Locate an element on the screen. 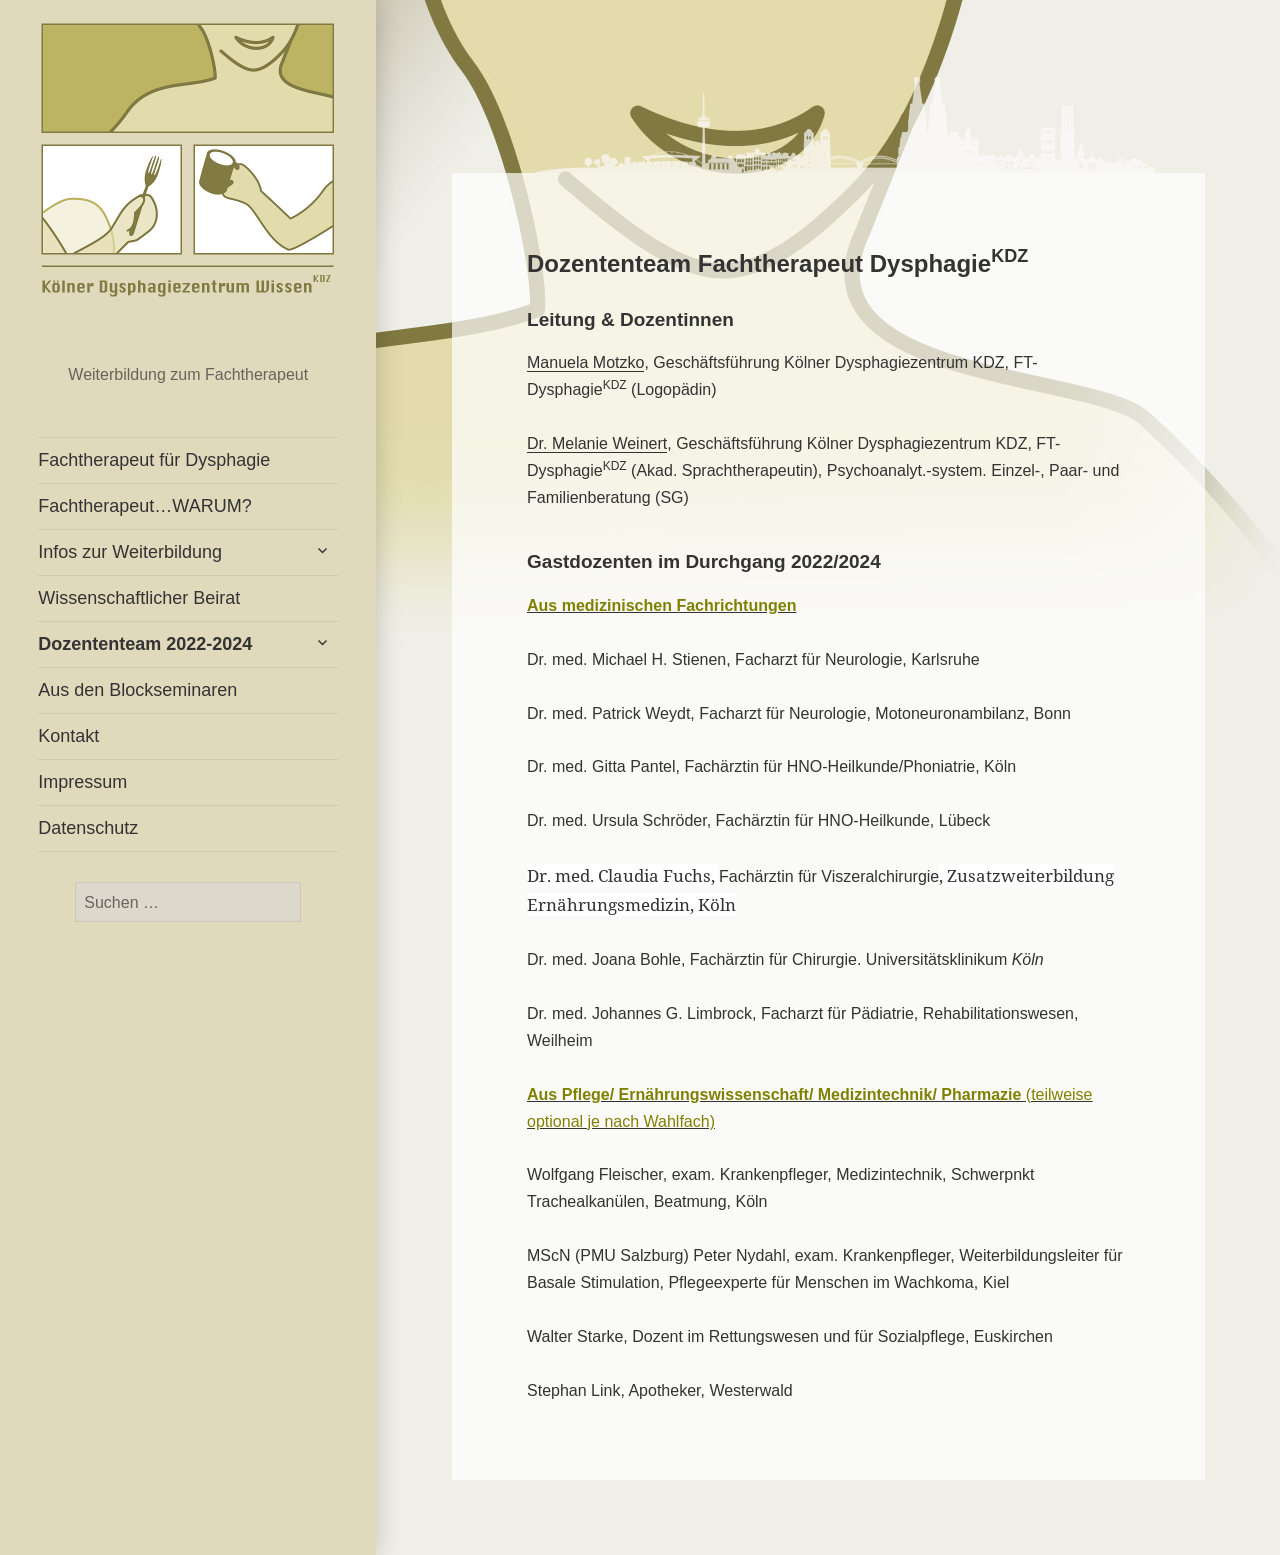 The width and height of the screenshot is (1280, 1555). Kontakt is located at coordinates (68, 736).